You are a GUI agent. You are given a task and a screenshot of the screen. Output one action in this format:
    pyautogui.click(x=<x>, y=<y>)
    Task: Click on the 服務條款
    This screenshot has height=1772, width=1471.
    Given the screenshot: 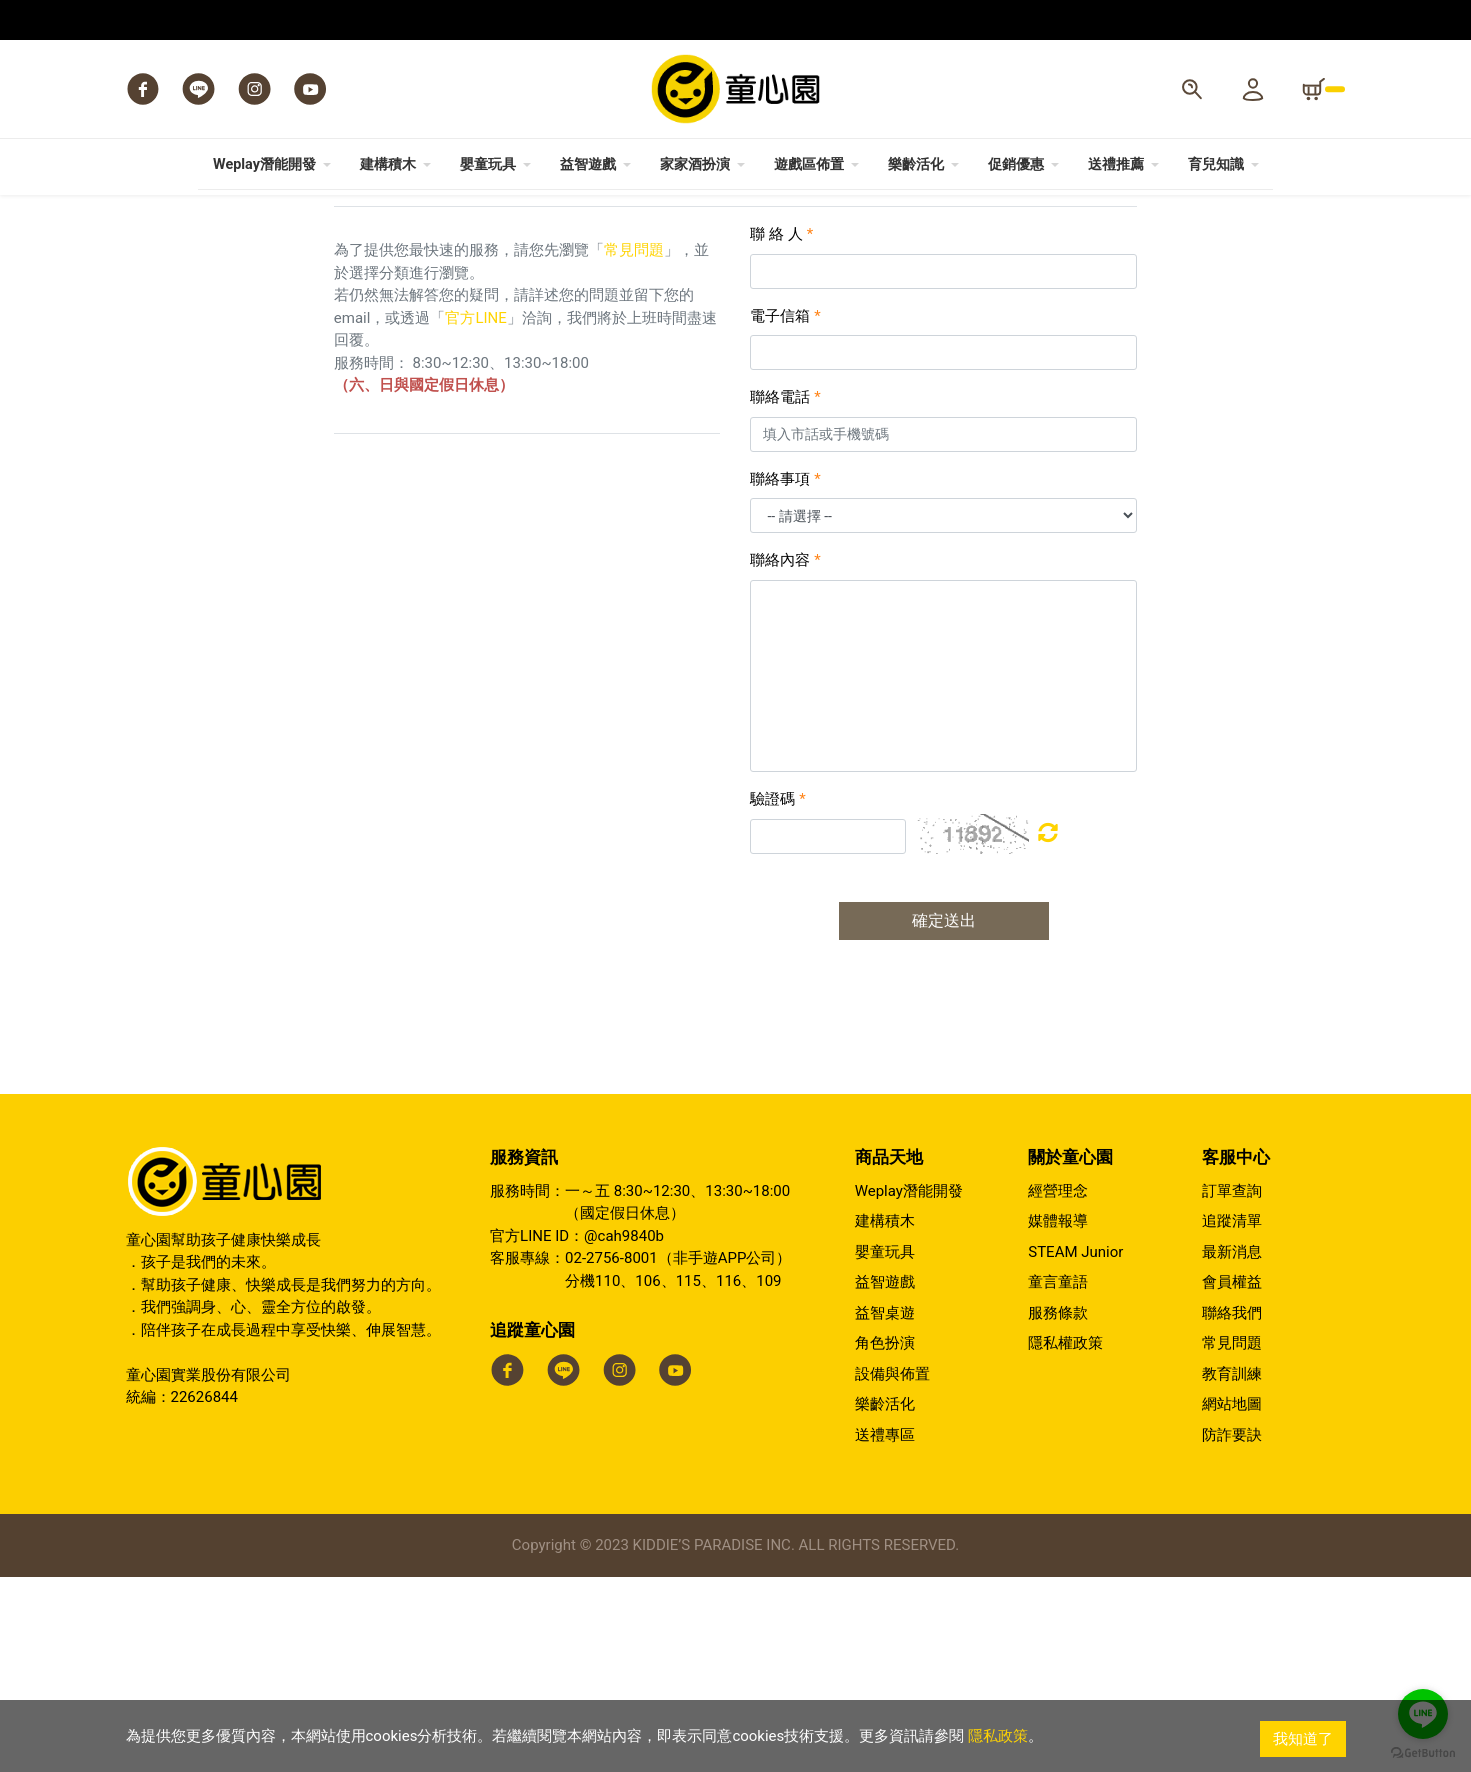 What is the action you would take?
    pyautogui.click(x=1058, y=1508)
    